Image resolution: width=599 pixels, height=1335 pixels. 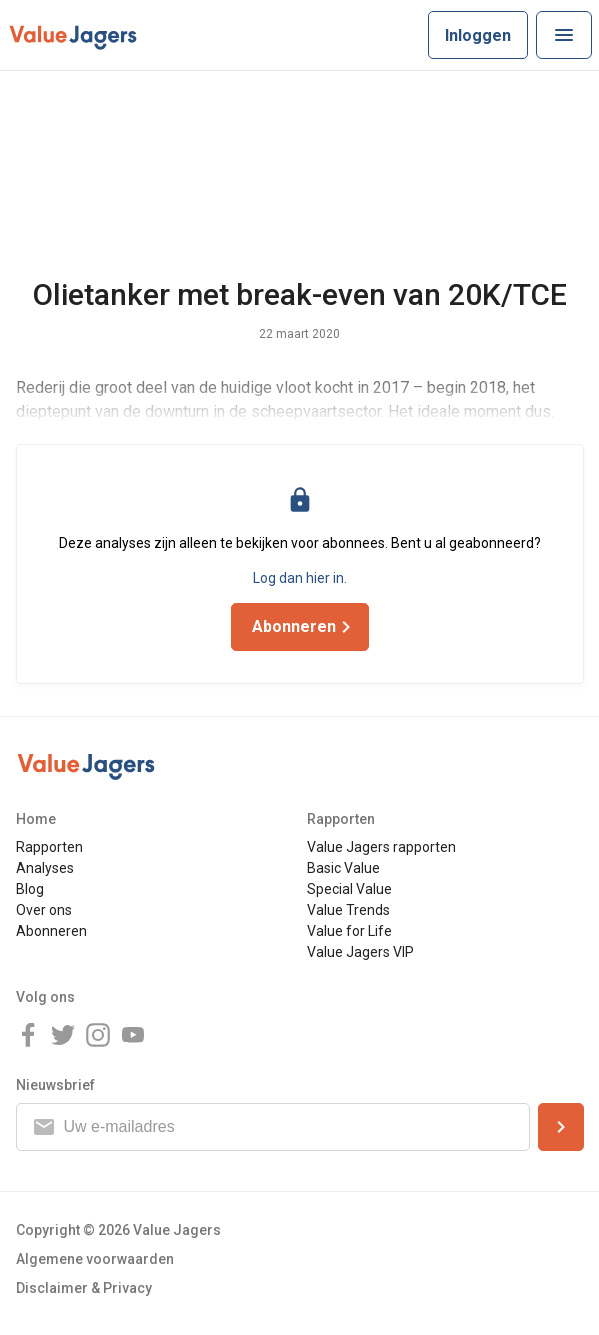 What do you see at coordinates (349, 889) in the screenshot?
I see `Special Value` at bounding box center [349, 889].